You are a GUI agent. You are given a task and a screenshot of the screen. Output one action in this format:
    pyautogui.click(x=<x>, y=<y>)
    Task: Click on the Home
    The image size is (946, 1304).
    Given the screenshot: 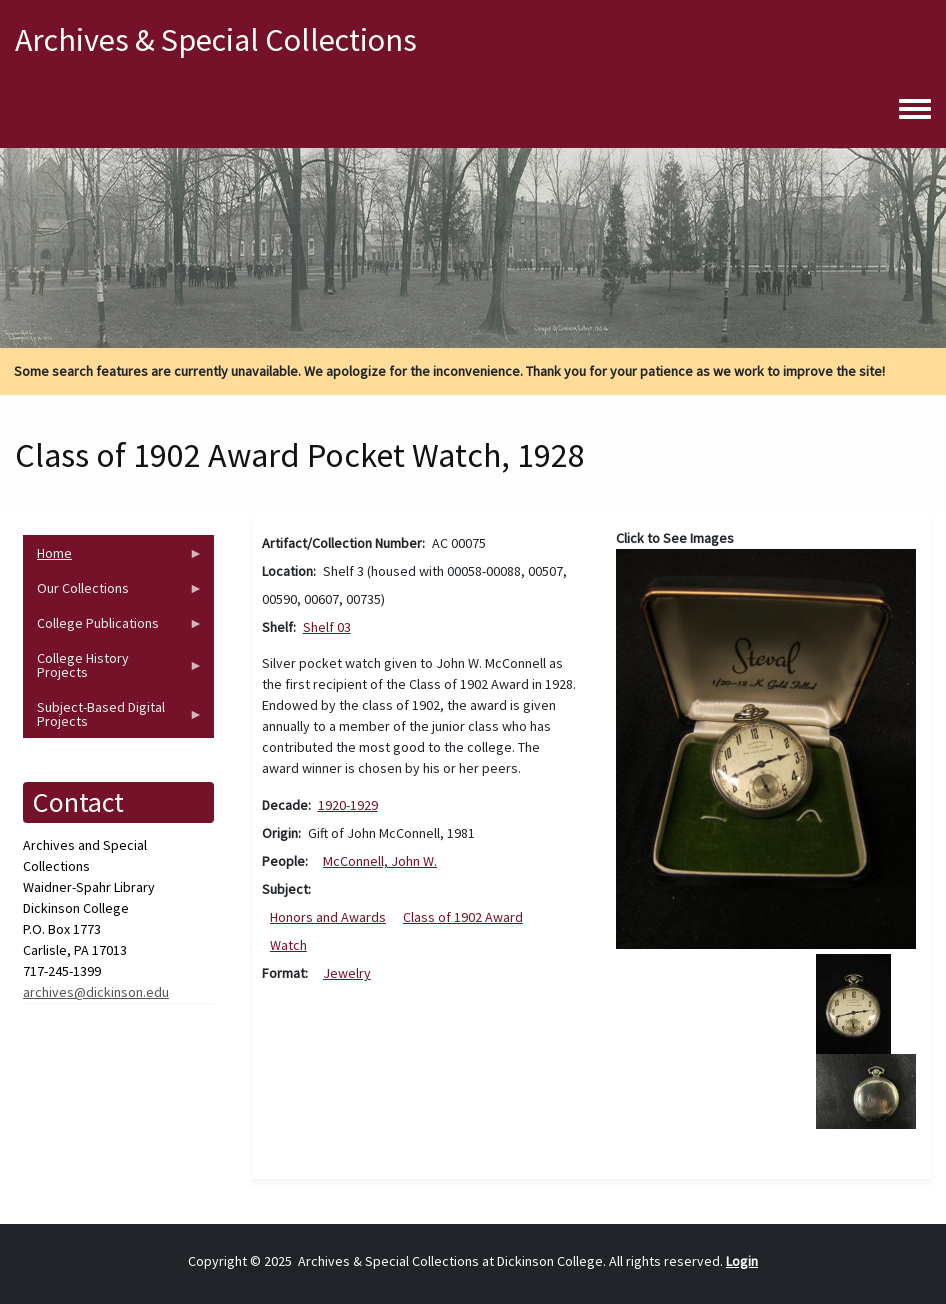 What is the action you would take?
    pyautogui.click(x=113, y=557)
    